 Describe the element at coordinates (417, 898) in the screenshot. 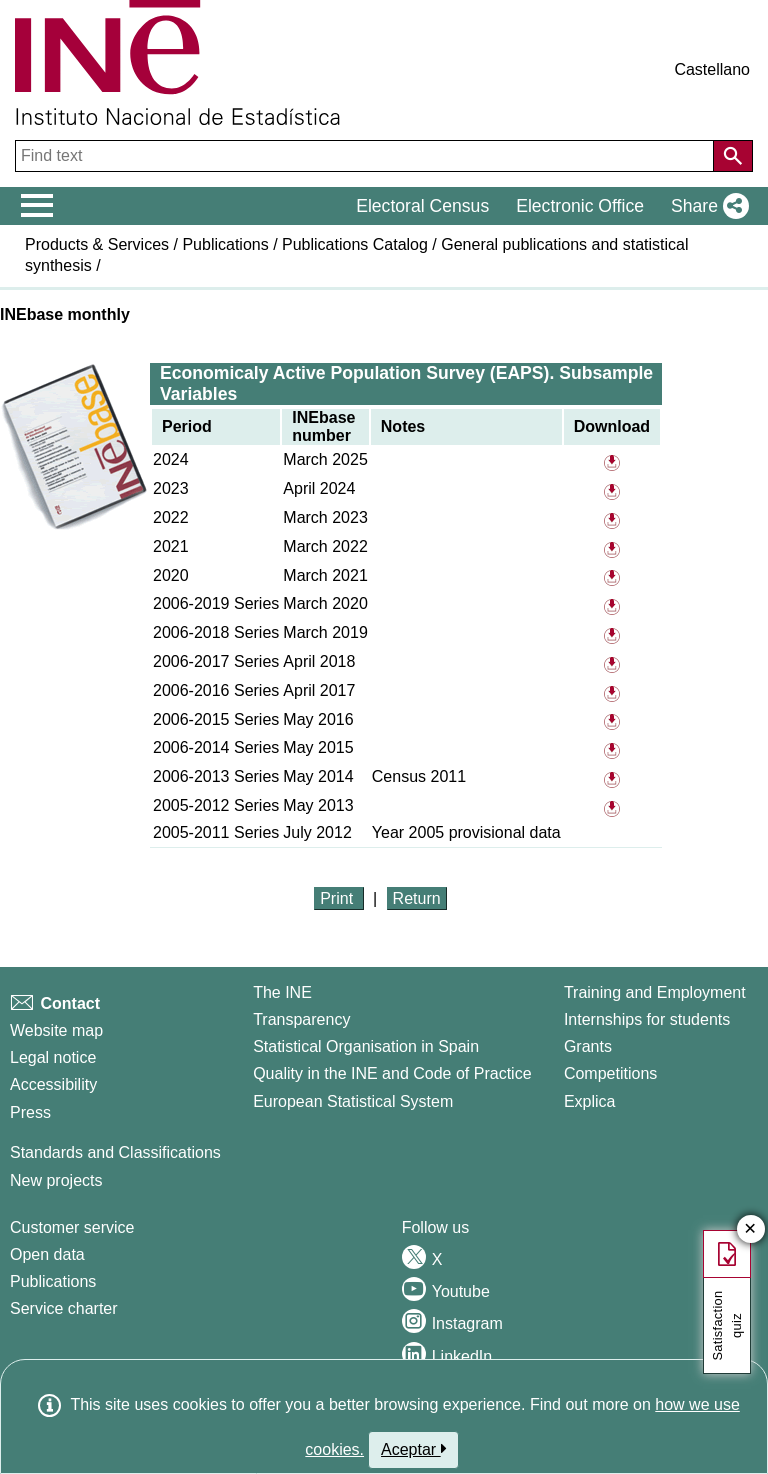

I see `Return` at that location.